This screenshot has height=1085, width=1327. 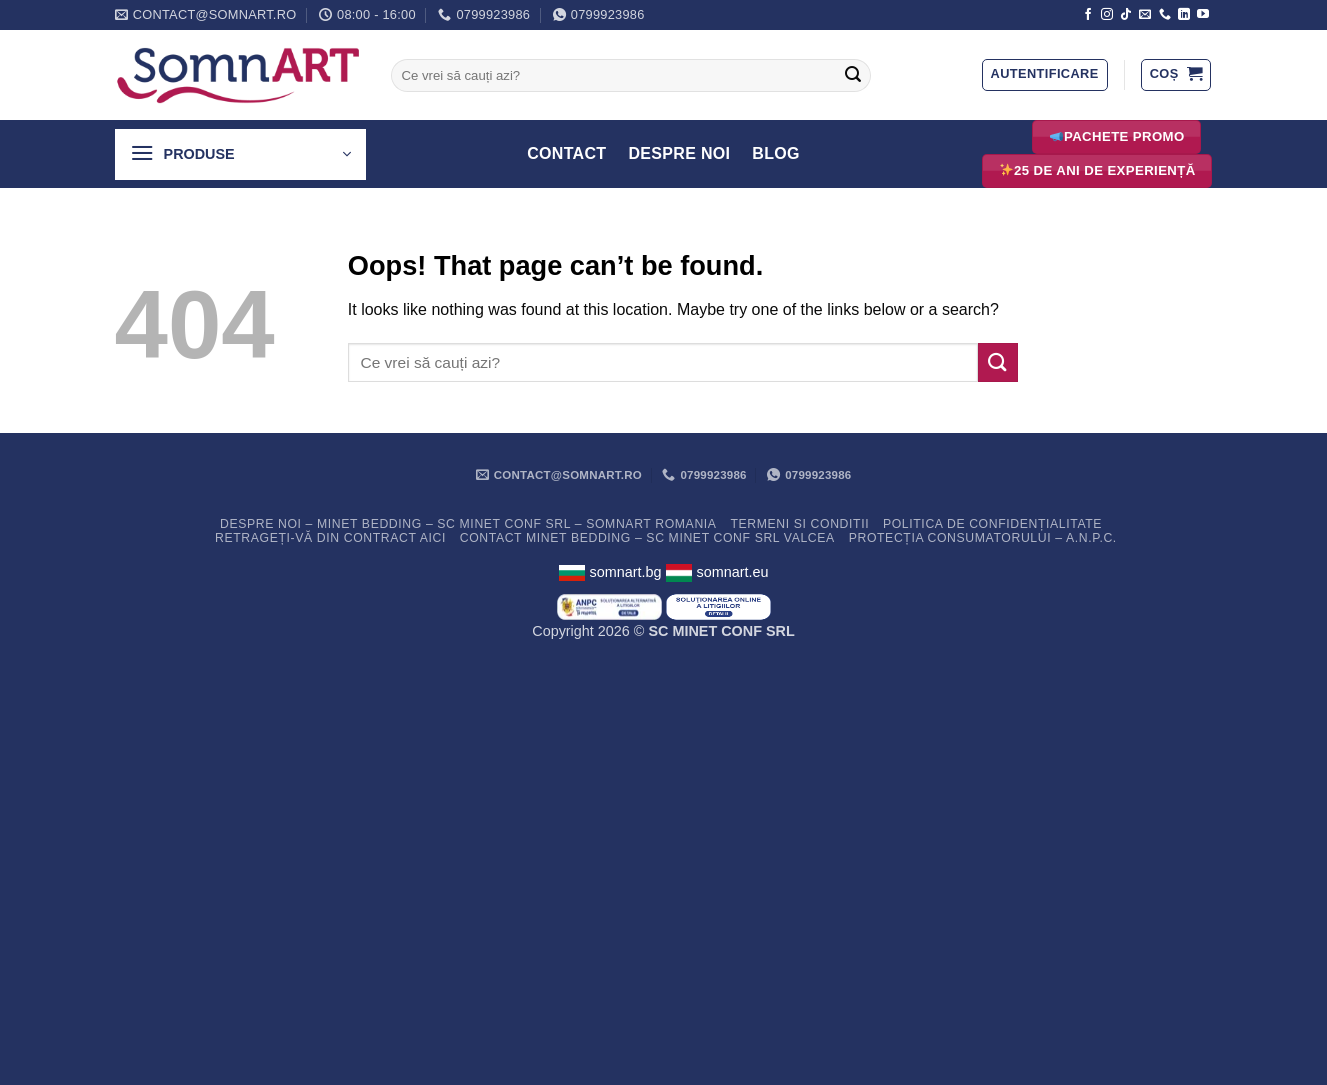 What do you see at coordinates (1165, 15) in the screenshot?
I see `[Call us]` at bounding box center [1165, 15].